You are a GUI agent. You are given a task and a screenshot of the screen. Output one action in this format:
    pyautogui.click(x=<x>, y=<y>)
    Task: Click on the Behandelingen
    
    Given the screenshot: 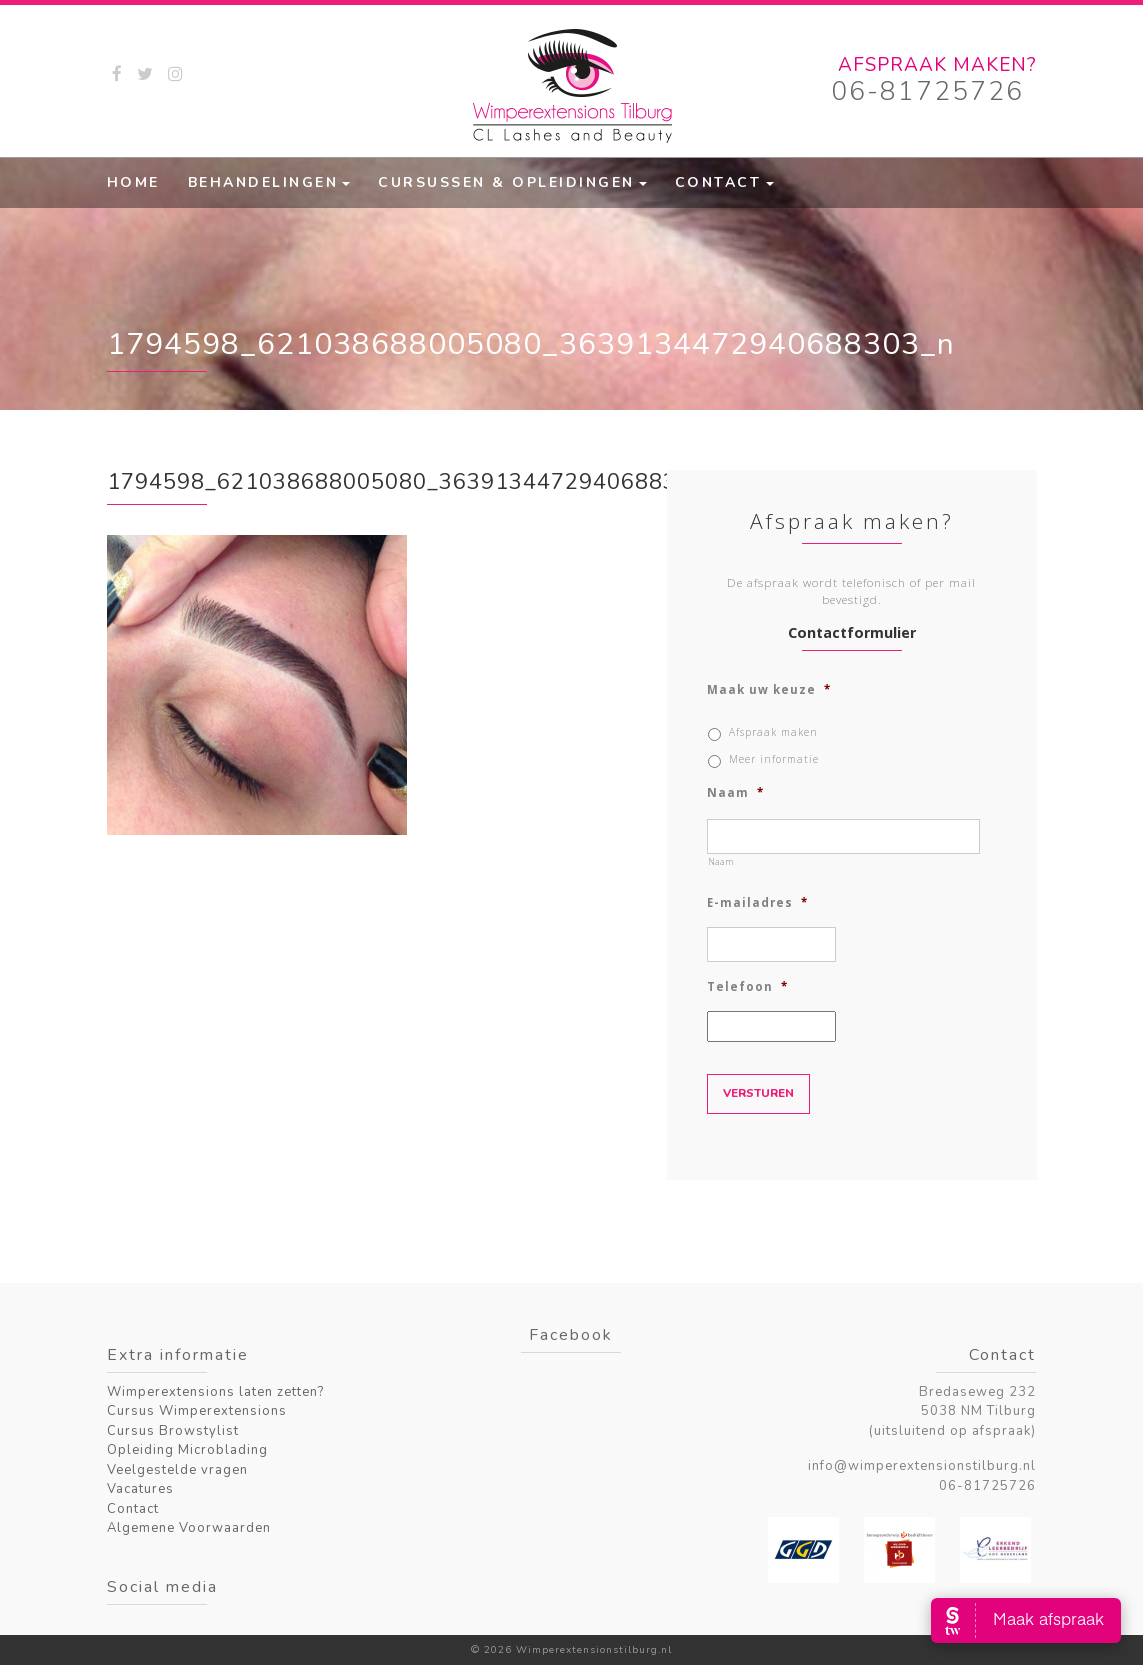 What is the action you would take?
    pyautogui.click(x=263, y=182)
    